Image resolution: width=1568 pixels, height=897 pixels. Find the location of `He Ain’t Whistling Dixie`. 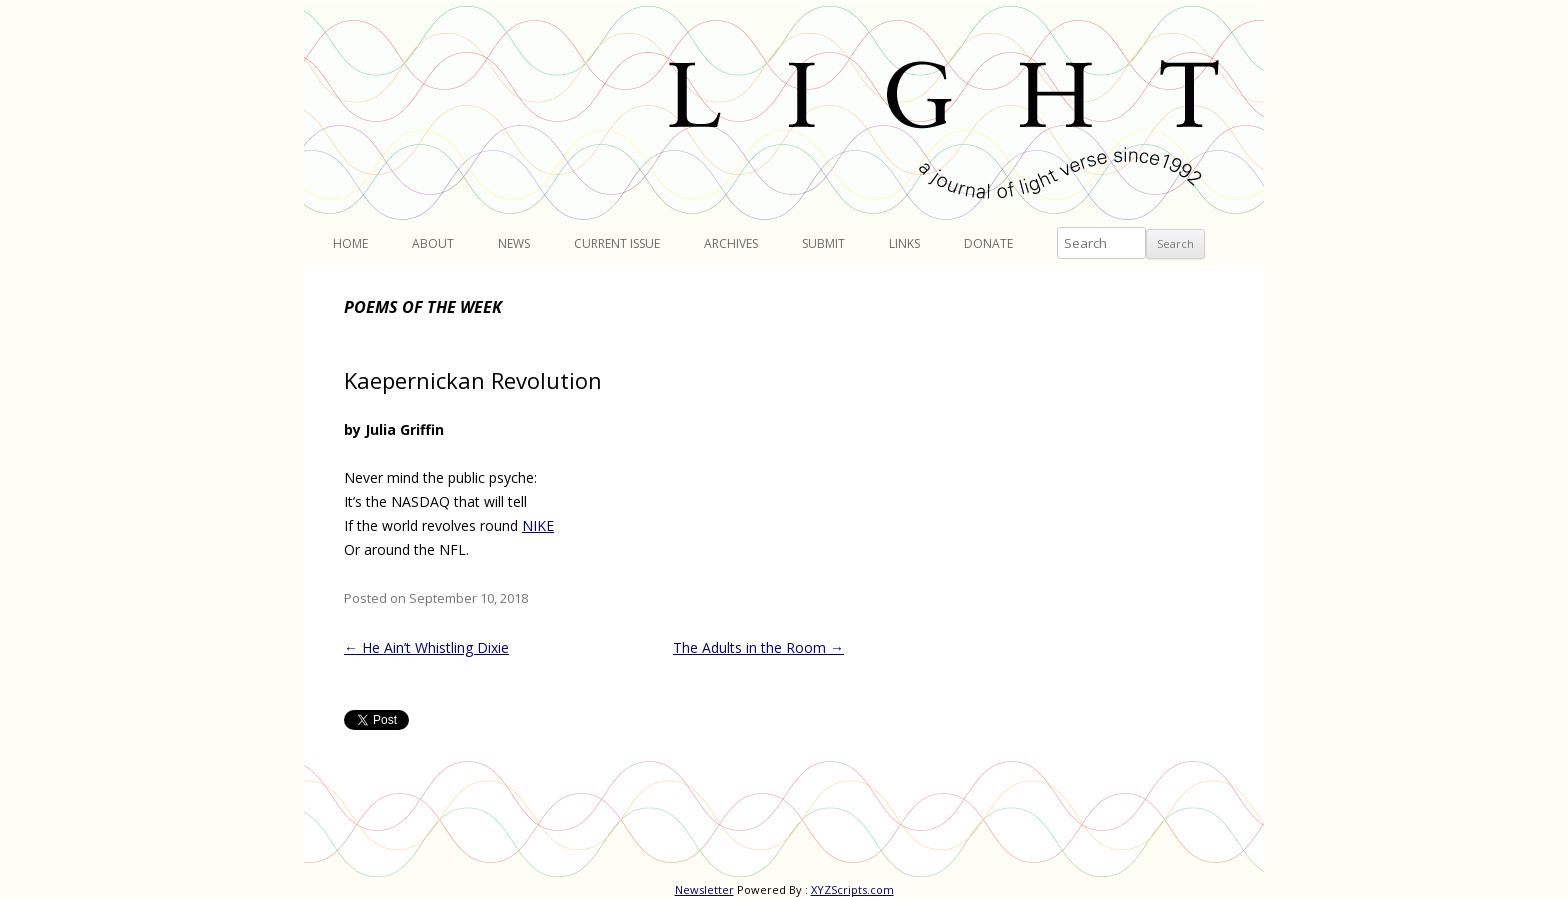

He Ain’t Whistling Dixie is located at coordinates (426, 647).